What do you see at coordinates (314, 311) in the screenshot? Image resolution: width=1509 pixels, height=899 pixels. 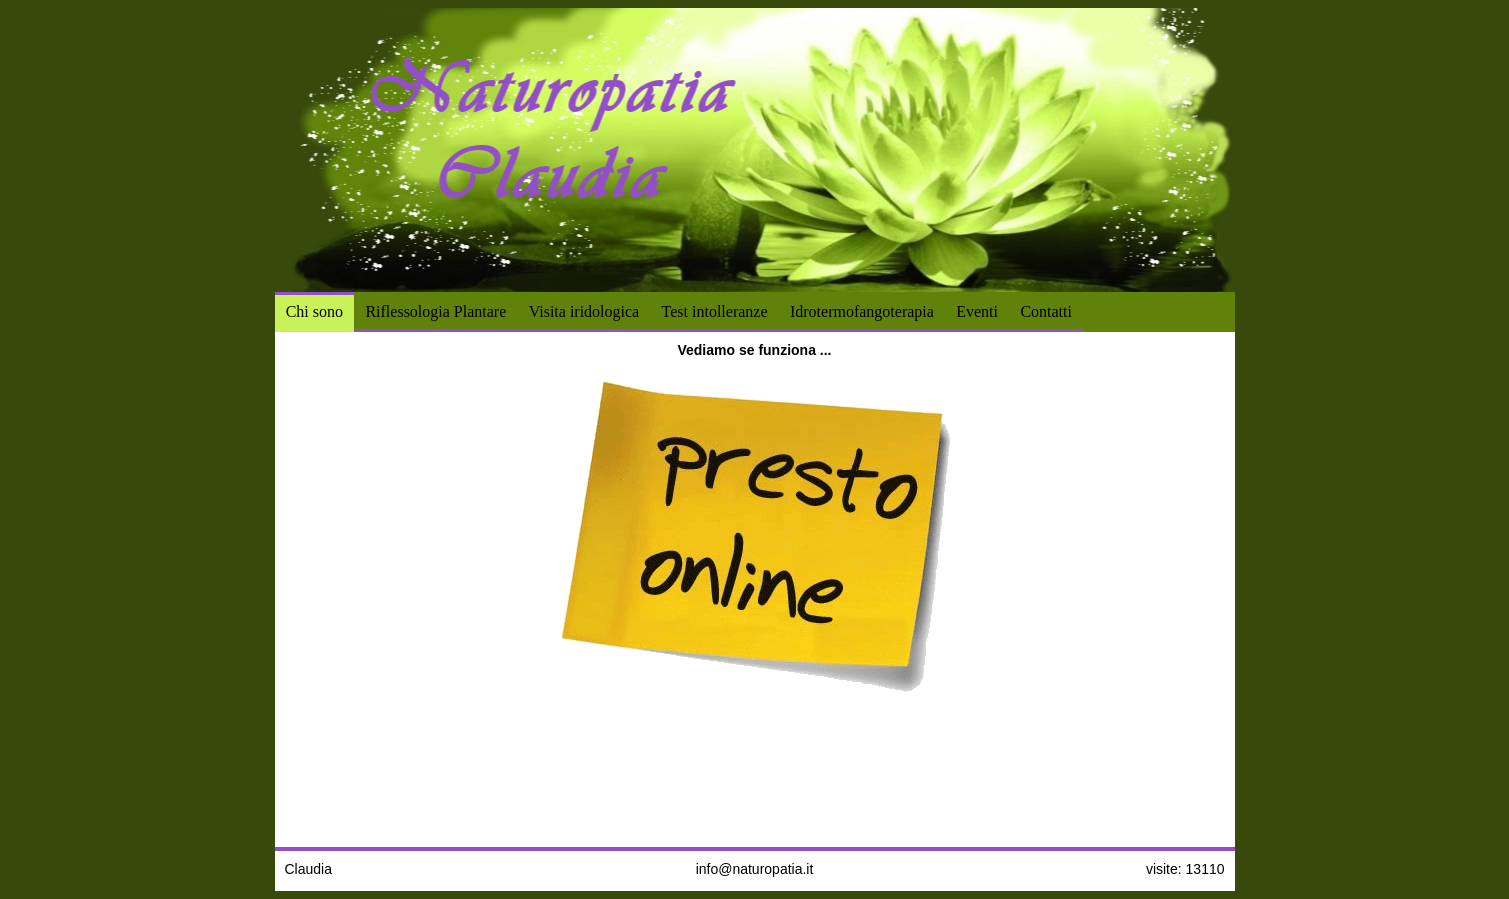 I see `Chi sono` at bounding box center [314, 311].